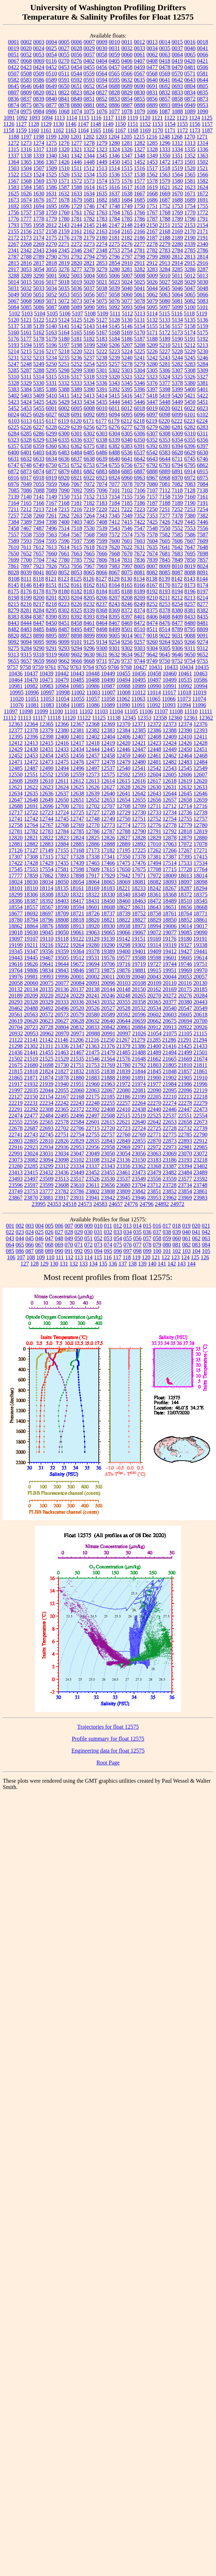 Image resolution: width=216 pixels, height=2576 pixels. I want to click on 1504, so click(26, 168).